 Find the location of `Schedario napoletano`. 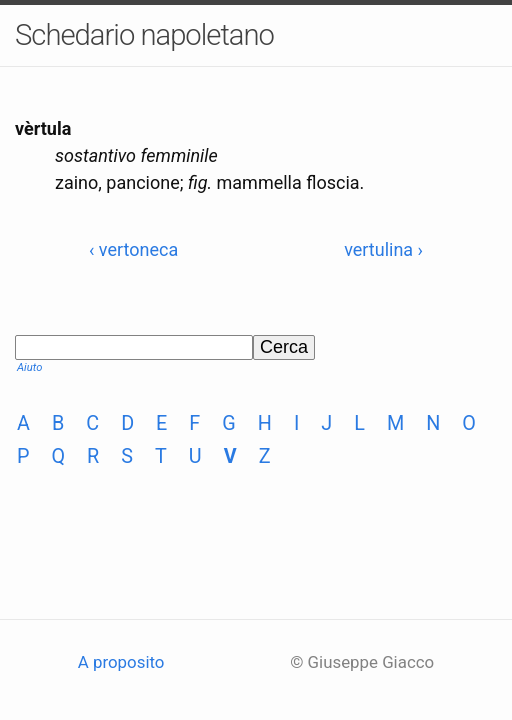

Schedario napoletano is located at coordinates (144, 35).